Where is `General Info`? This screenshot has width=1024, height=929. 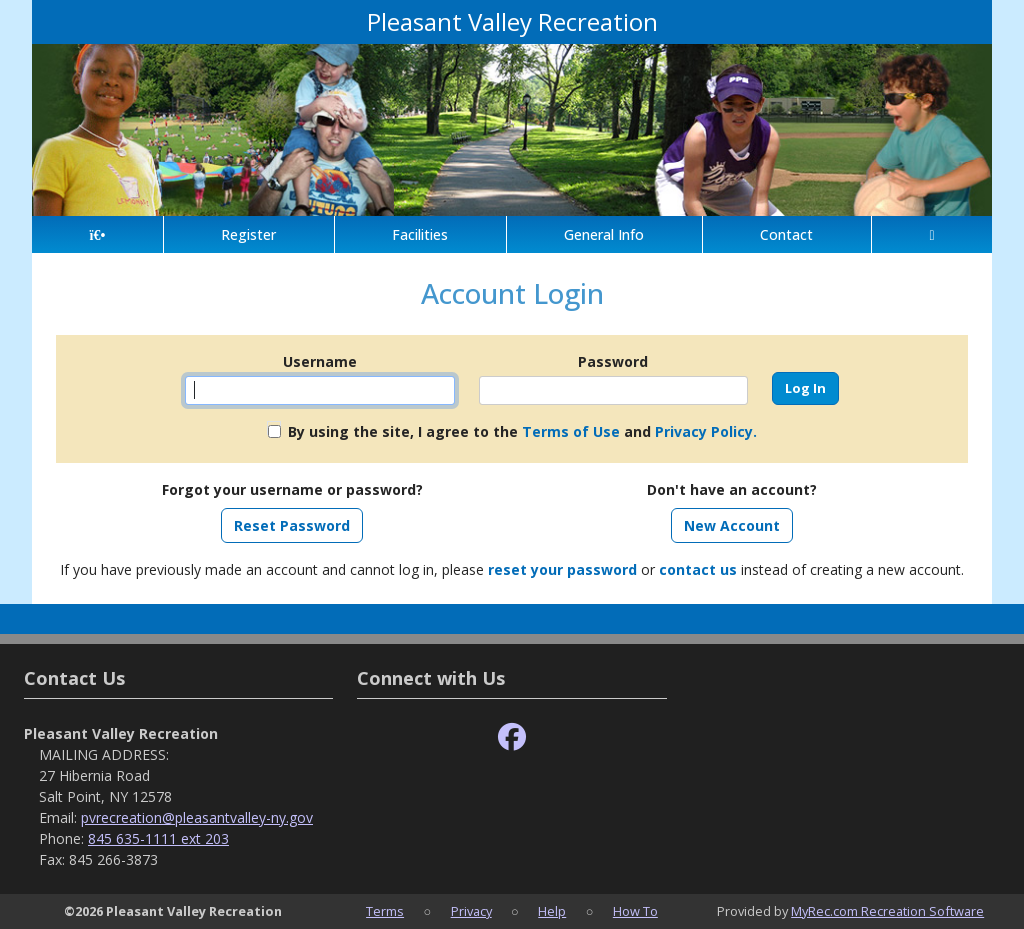 General Info is located at coordinates (604, 234).